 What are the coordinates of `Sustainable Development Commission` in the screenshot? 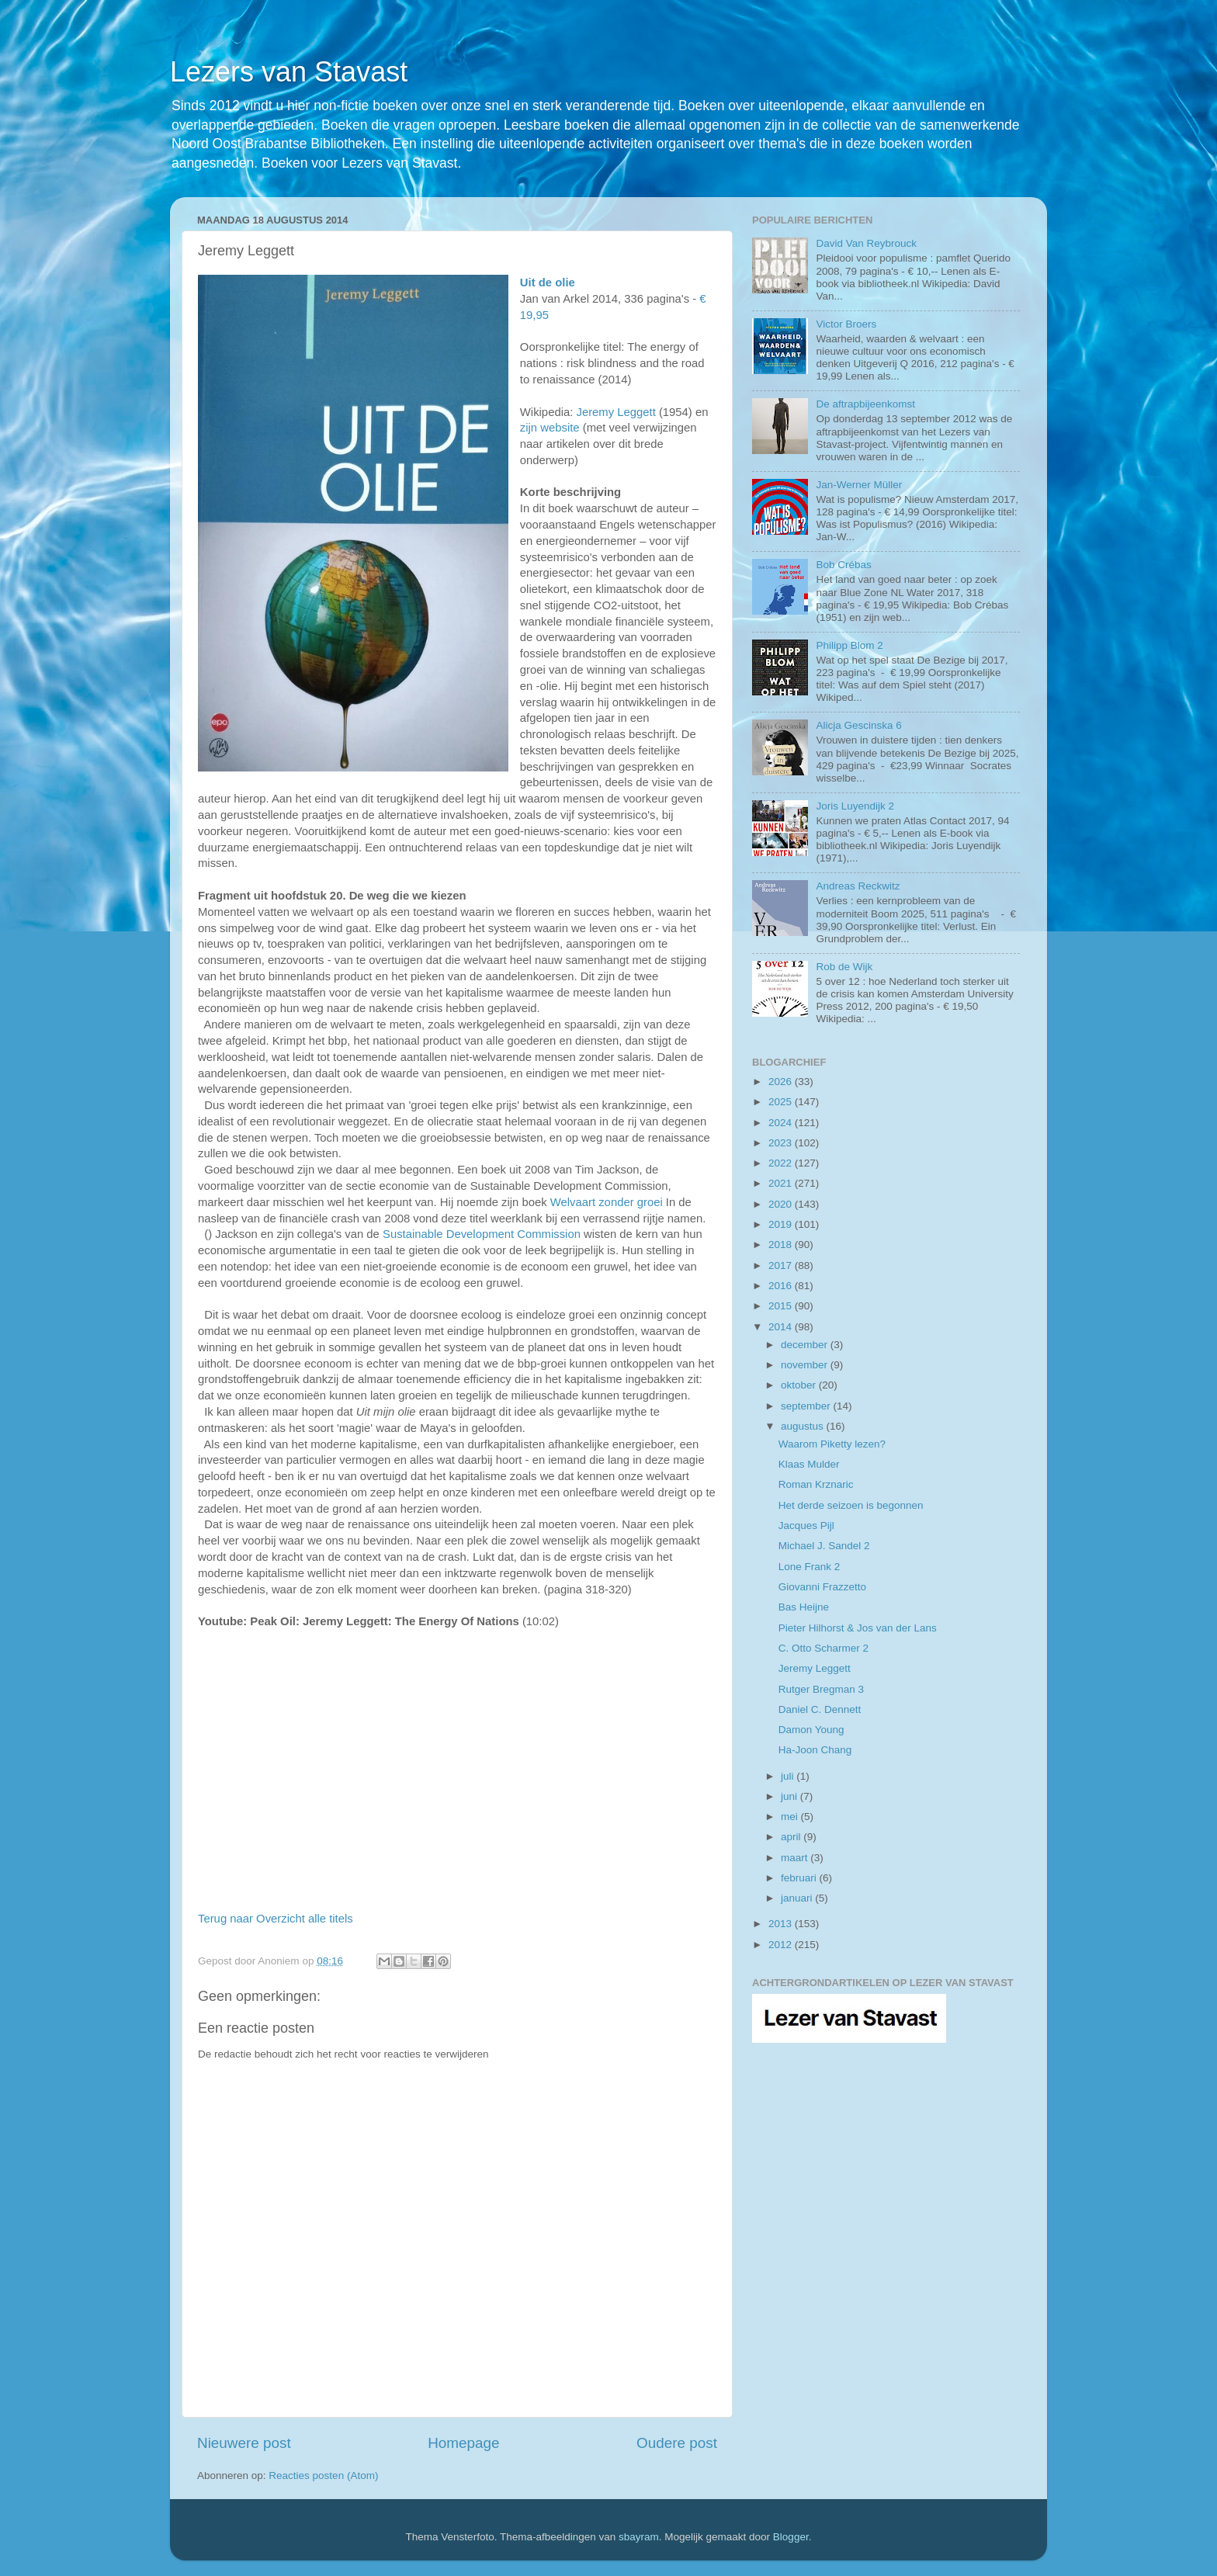 It's located at (482, 1234).